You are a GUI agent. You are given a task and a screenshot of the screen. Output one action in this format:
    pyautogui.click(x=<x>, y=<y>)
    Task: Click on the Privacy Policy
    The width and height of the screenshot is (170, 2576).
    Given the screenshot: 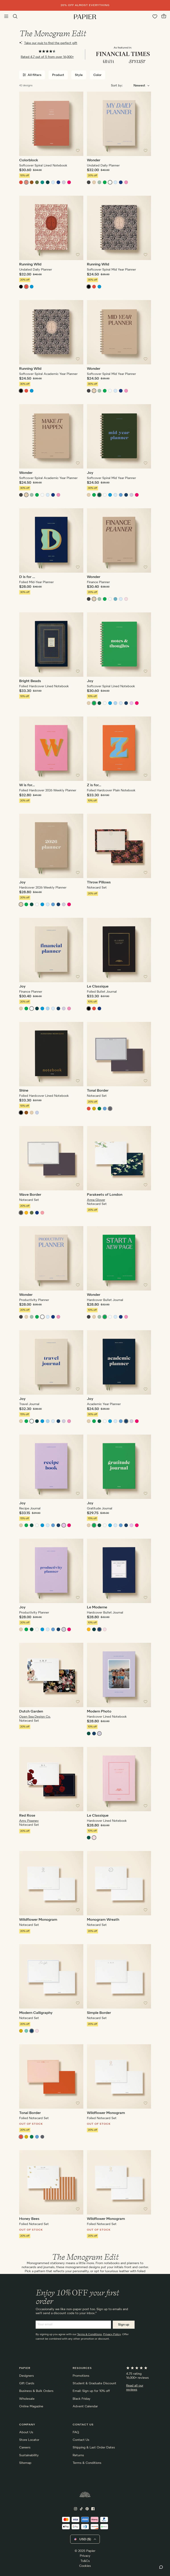 What is the action you would take?
    pyautogui.click(x=112, y=2334)
    